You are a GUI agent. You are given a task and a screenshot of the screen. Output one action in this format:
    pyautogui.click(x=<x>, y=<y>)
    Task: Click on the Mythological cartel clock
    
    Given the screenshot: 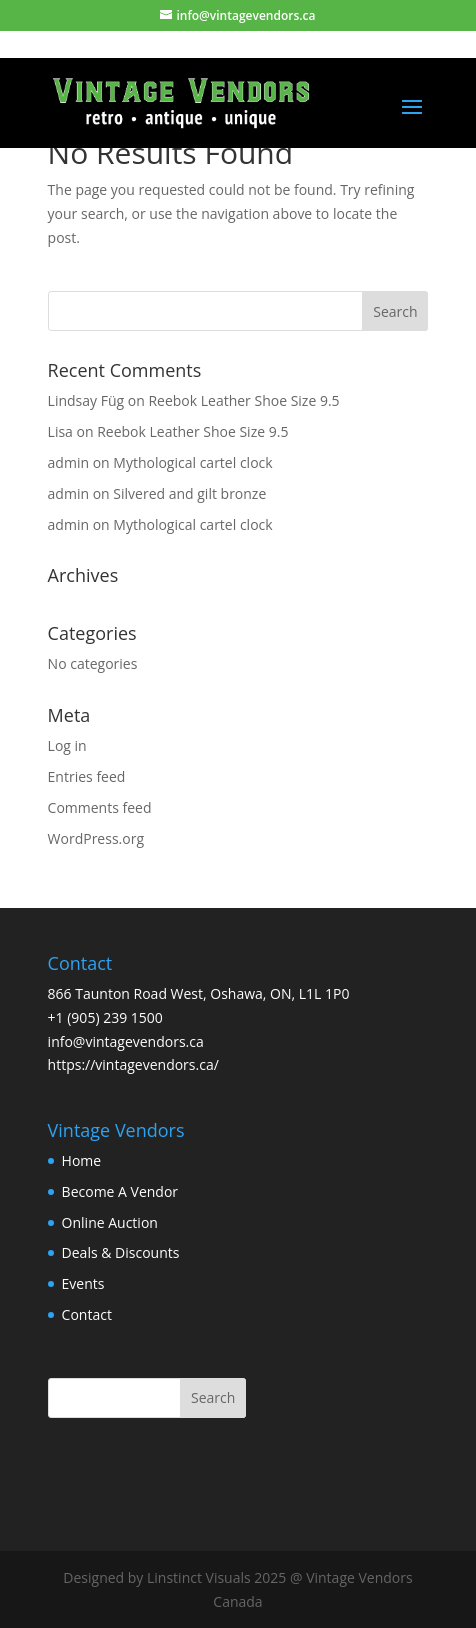 What is the action you would take?
    pyautogui.click(x=192, y=462)
    